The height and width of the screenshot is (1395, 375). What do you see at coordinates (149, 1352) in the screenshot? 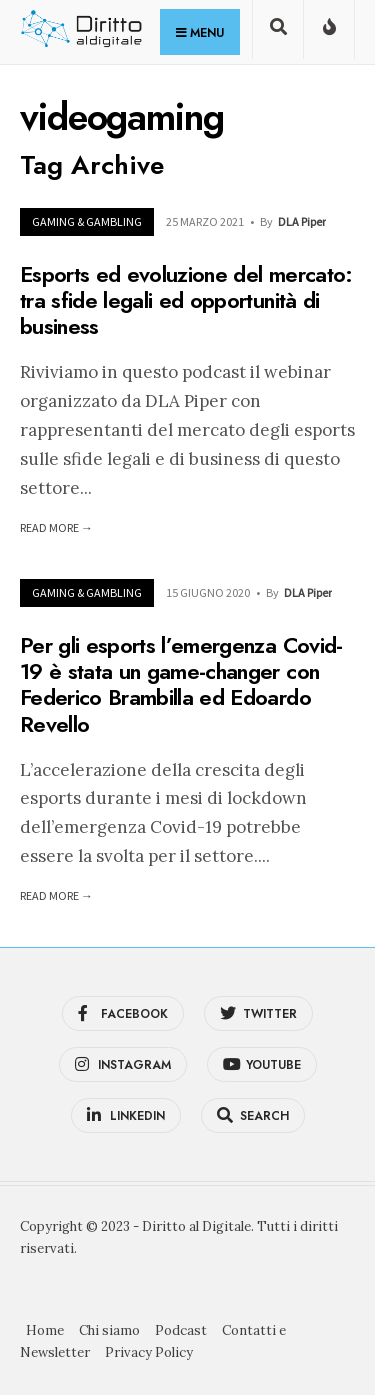
I see `Privacy Policy` at bounding box center [149, 1352].